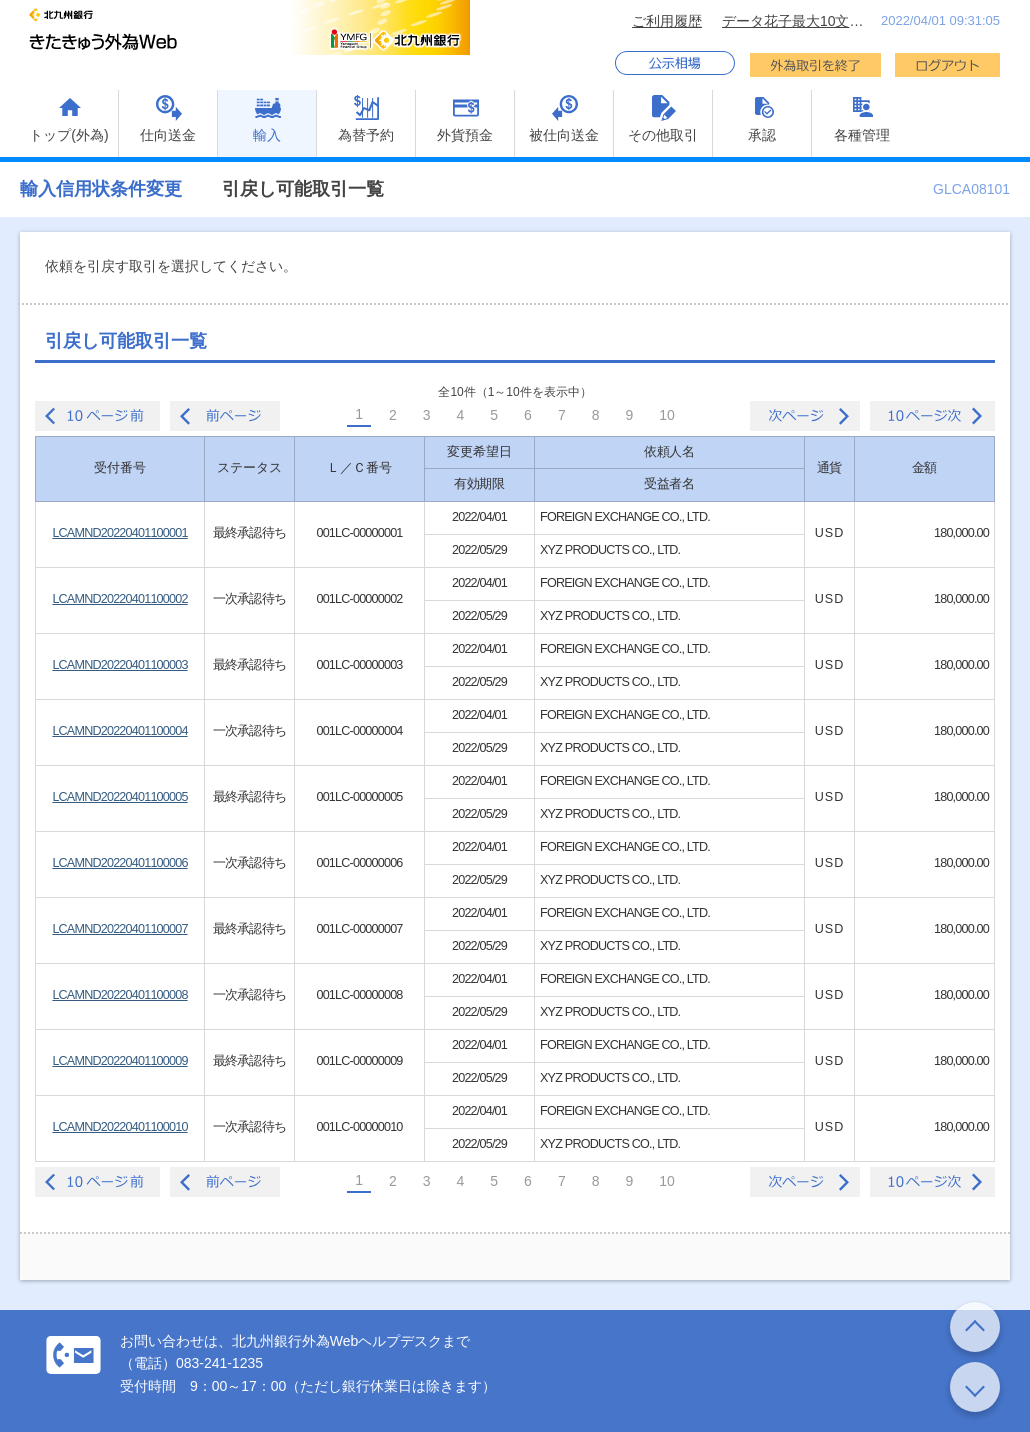  What do you see at coordinates (667, 415) in the screenshot?
I see `10` at bounding box center [667, 415].